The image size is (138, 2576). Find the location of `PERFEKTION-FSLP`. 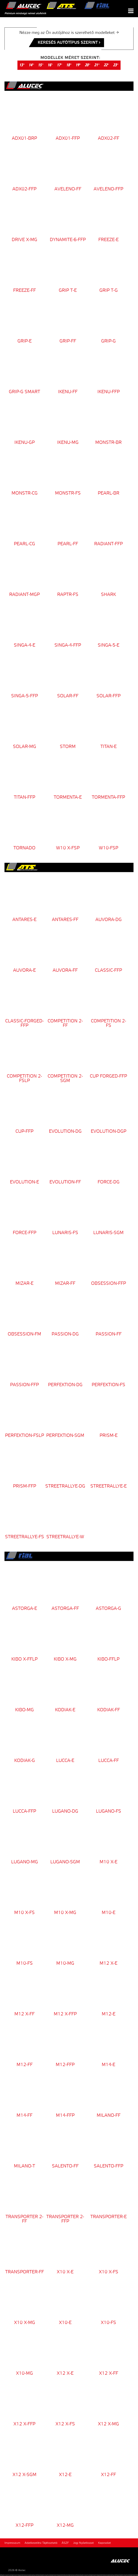

PERFEKTION-FSLP is located at coordinates (24, 1435).